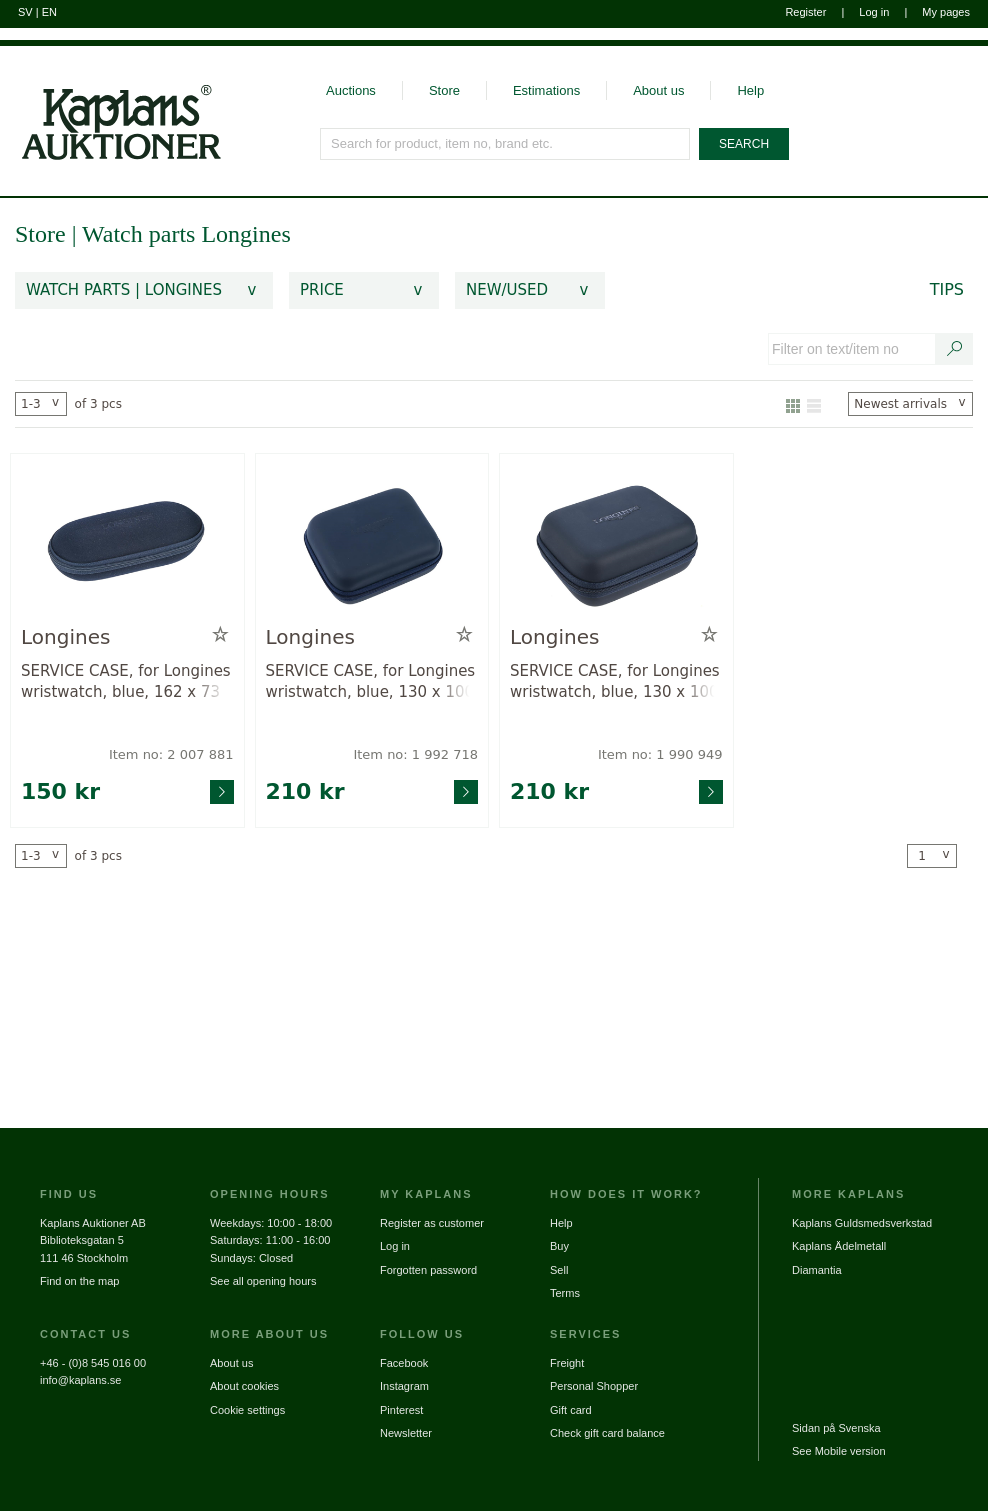  Describe the element at coordinates (660, 754) in the screenshot. I see `Item no: 1 990 949` at that location.